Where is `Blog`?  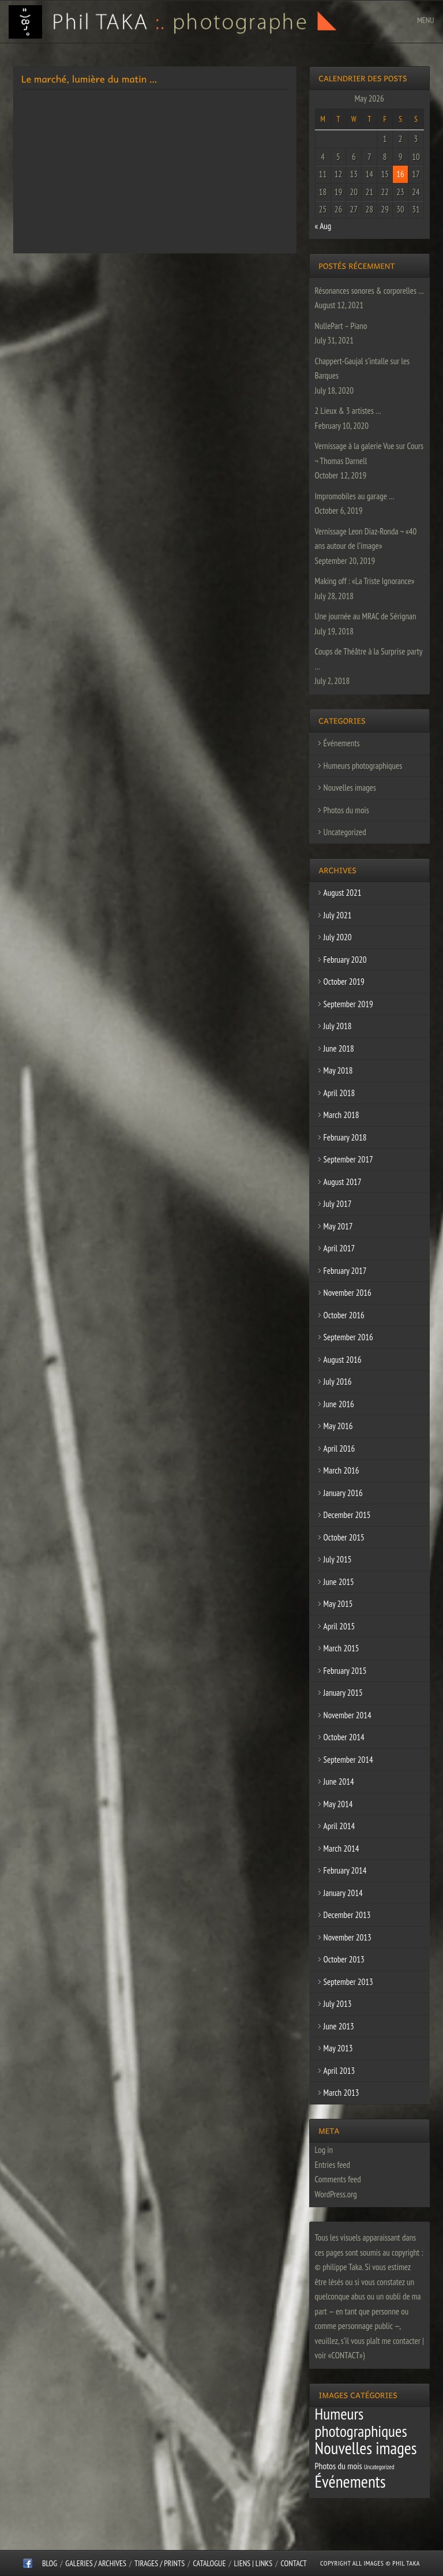 Blog is located at coordinates (49, 2563).